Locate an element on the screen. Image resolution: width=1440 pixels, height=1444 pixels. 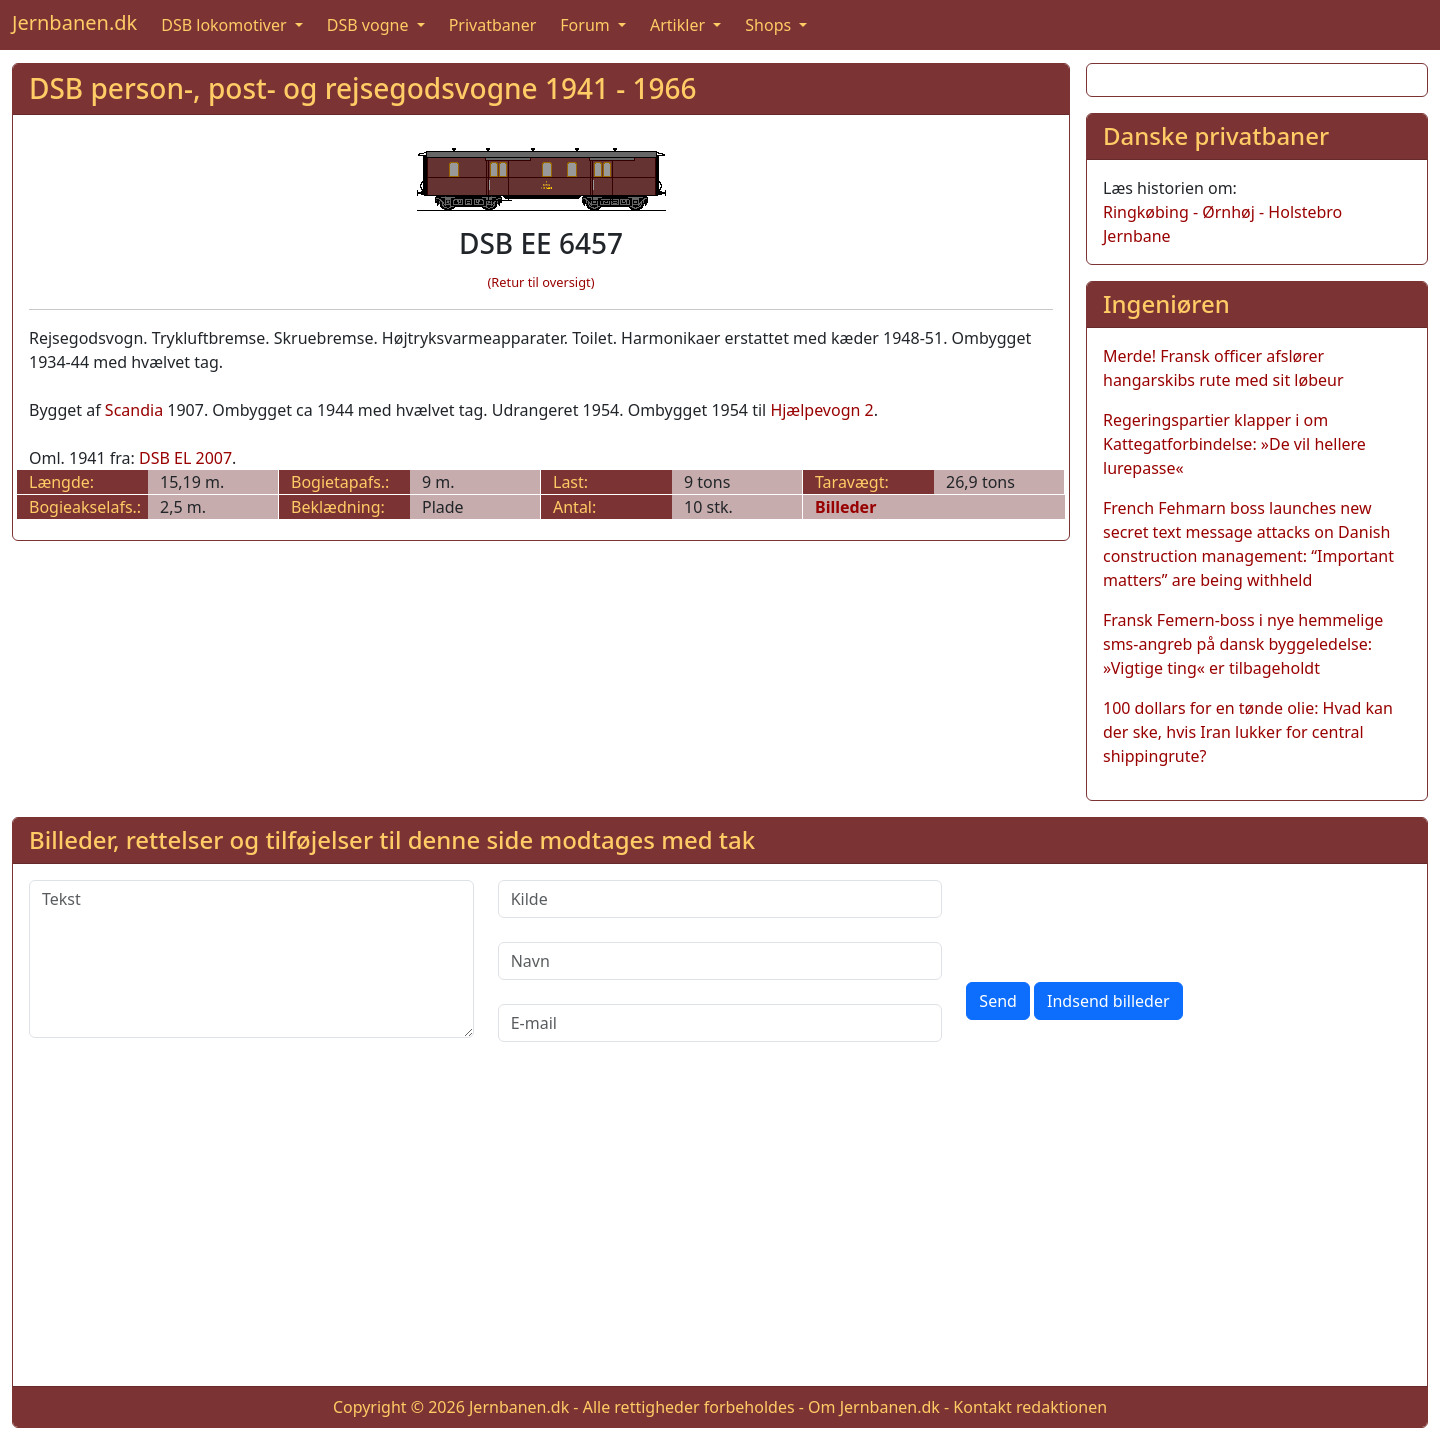
Fransk Femern-boss i nye hemmelige sms-angreb på dansk byggeledelse: »Vigtige ting« er tilbageholdt is located at coordinates (1243, 644).